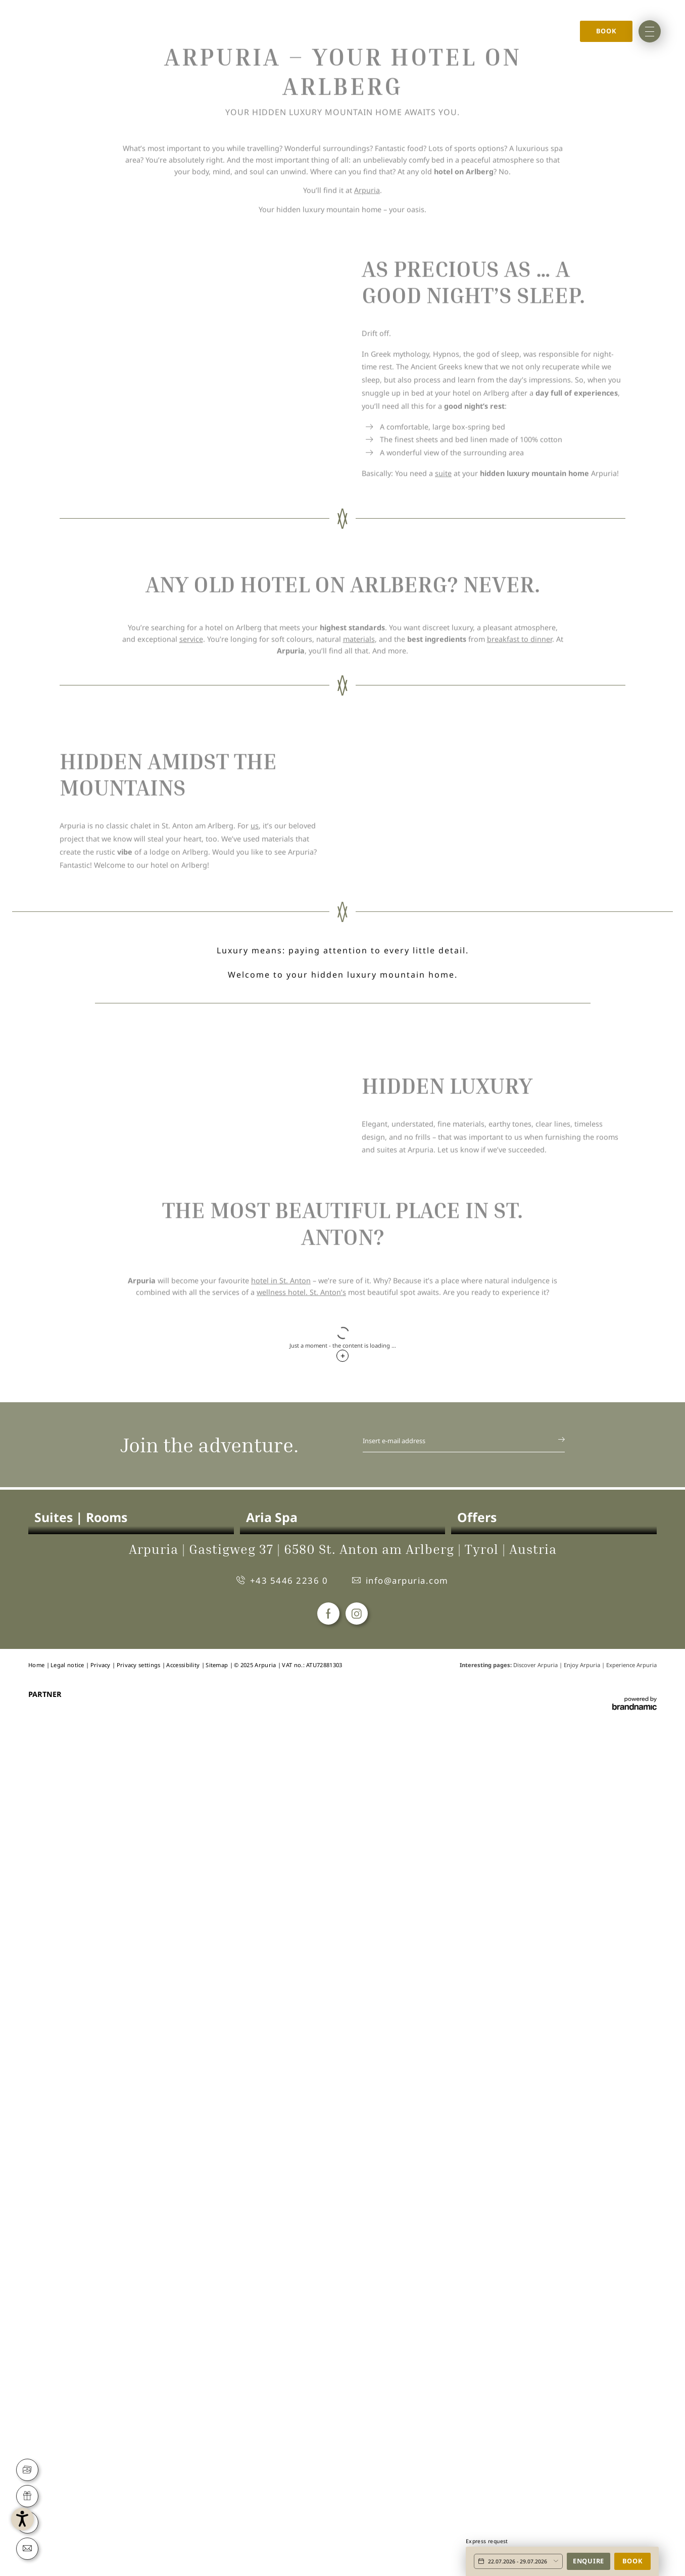 The image size is (685, 2576). What do you see at coordinates (301, 2045) in the screenshot?
I see `wellness hotel. St. Anton’s` at bounding box center [301, 2045].